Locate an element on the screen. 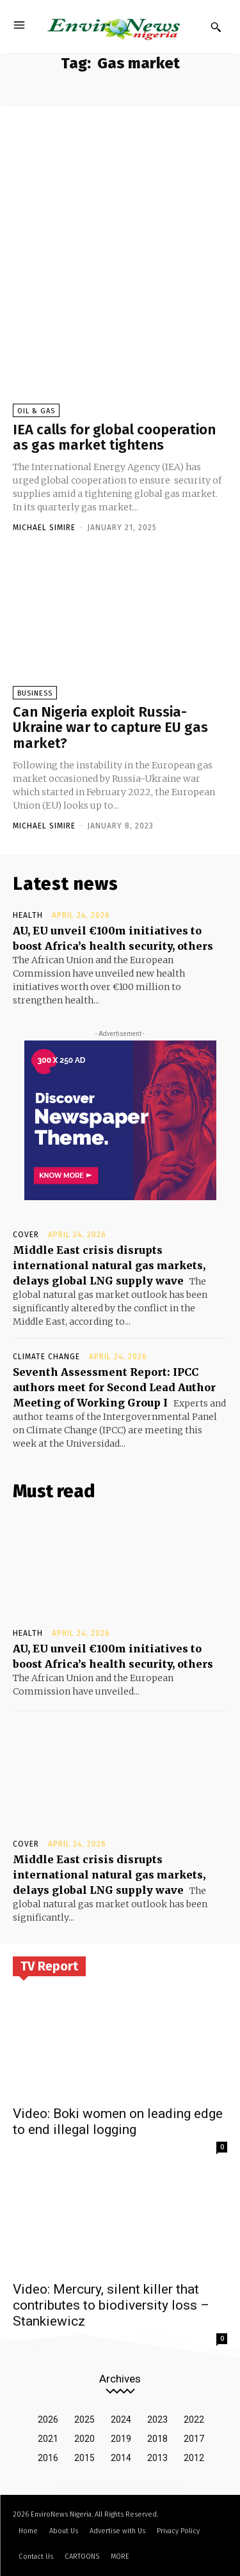  2024 is located at coordinates (121, 2419).